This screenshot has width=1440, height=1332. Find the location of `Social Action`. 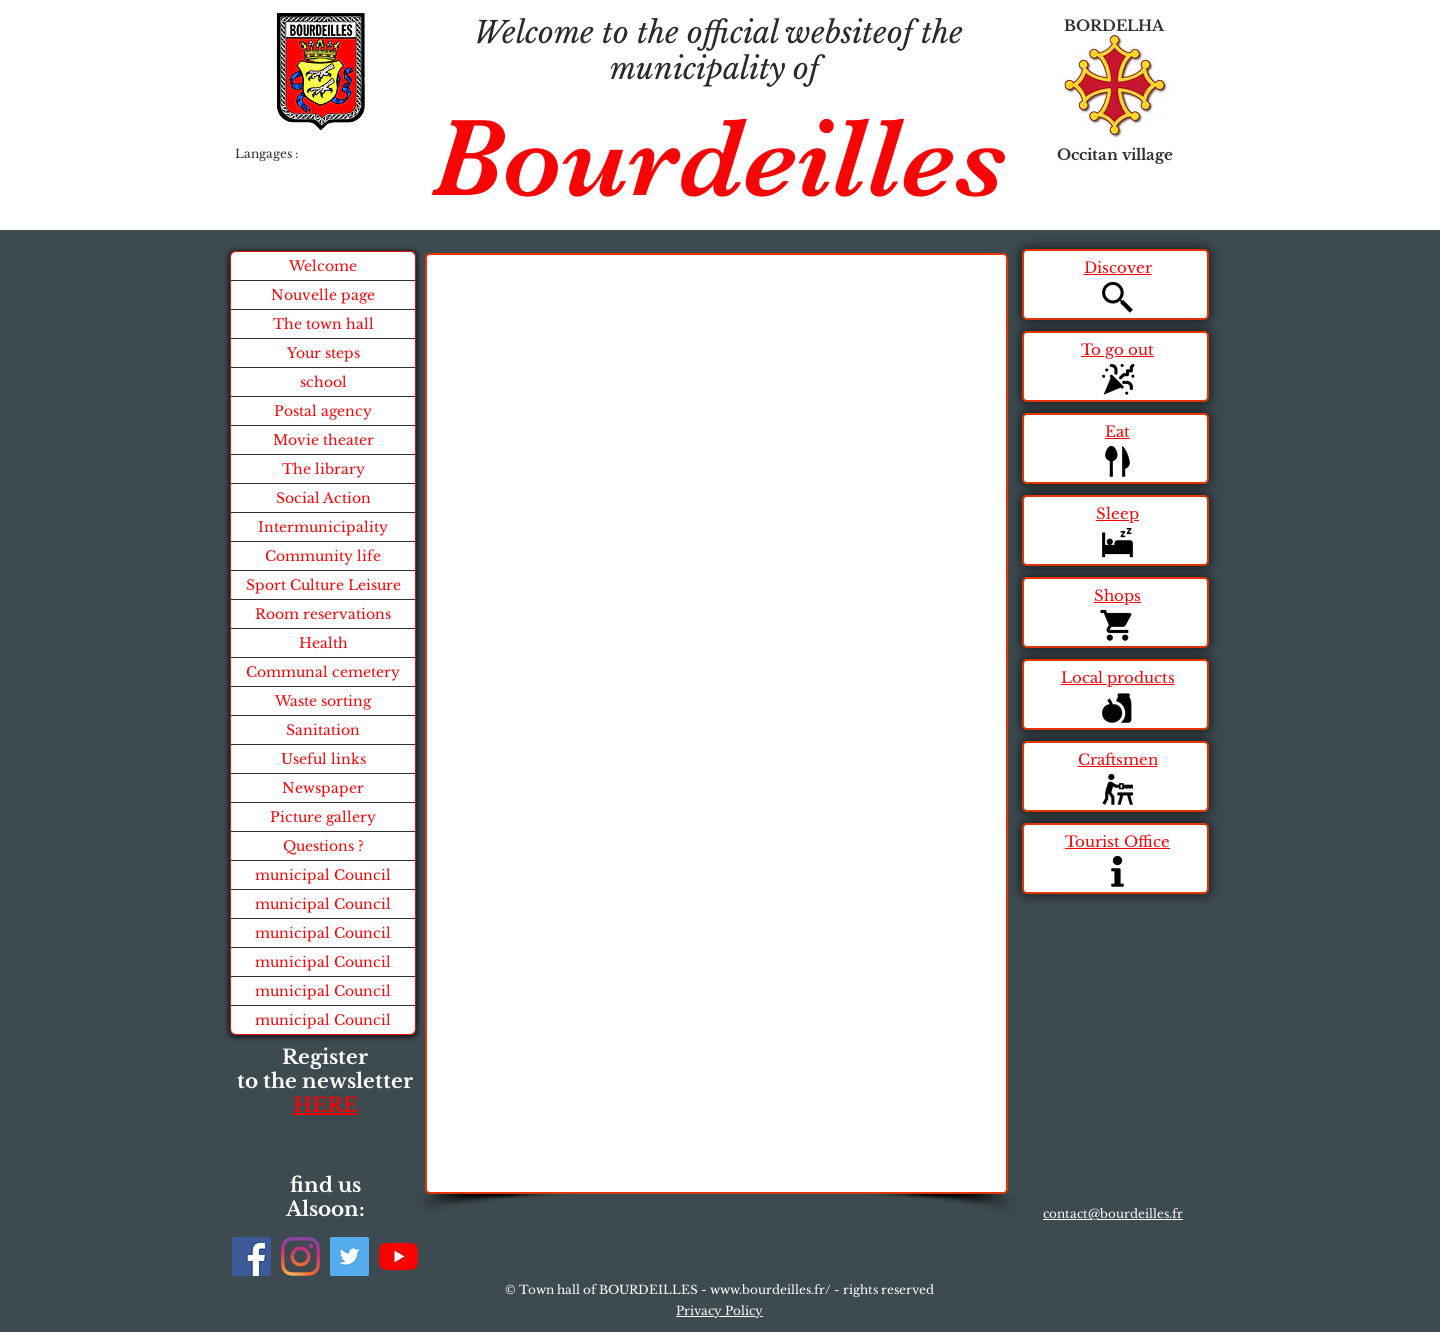

Social Action is located at coordinates (323, 498).